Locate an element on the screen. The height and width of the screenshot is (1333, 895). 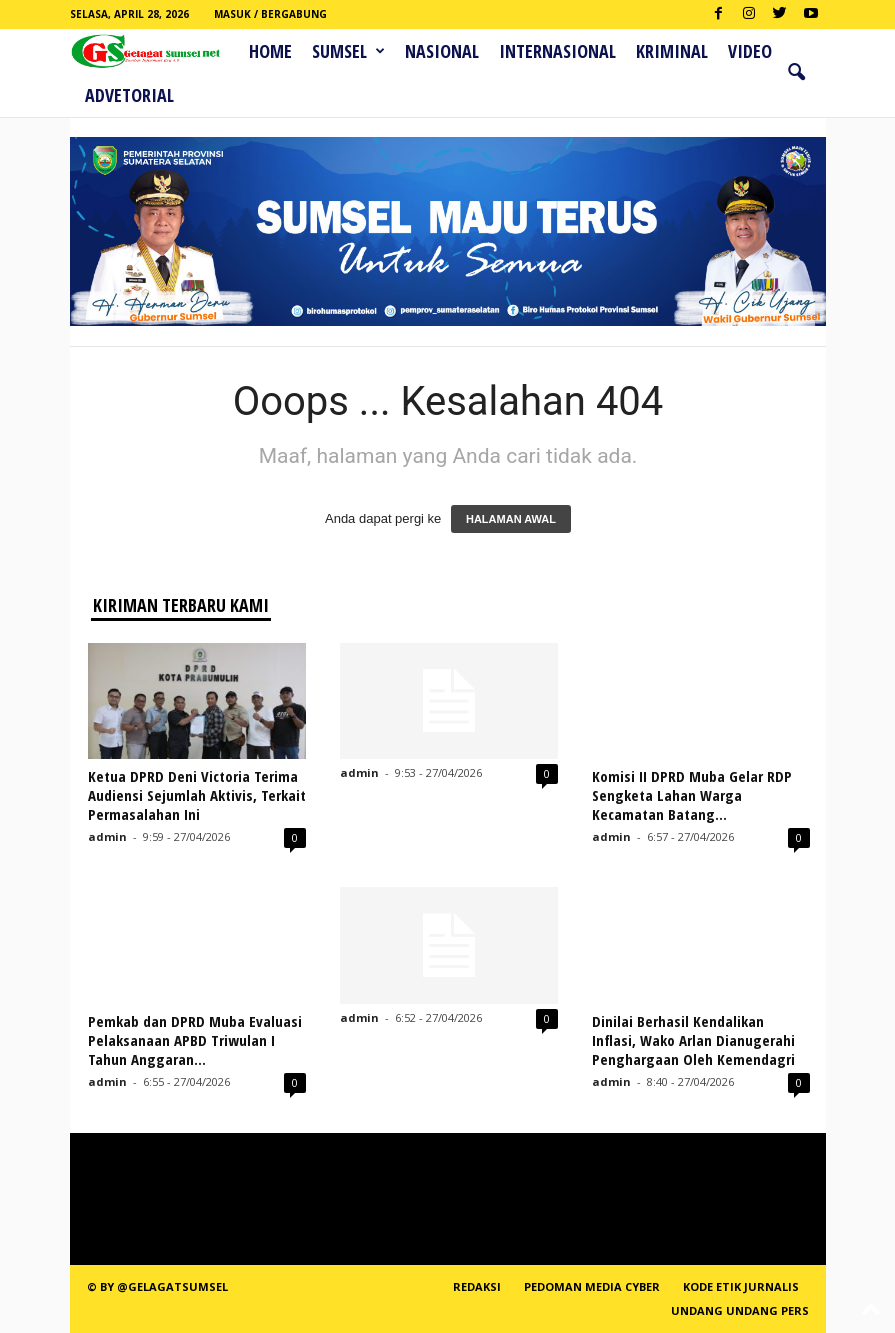
HALAMAN AWAL is located at coordinates (511, 519).